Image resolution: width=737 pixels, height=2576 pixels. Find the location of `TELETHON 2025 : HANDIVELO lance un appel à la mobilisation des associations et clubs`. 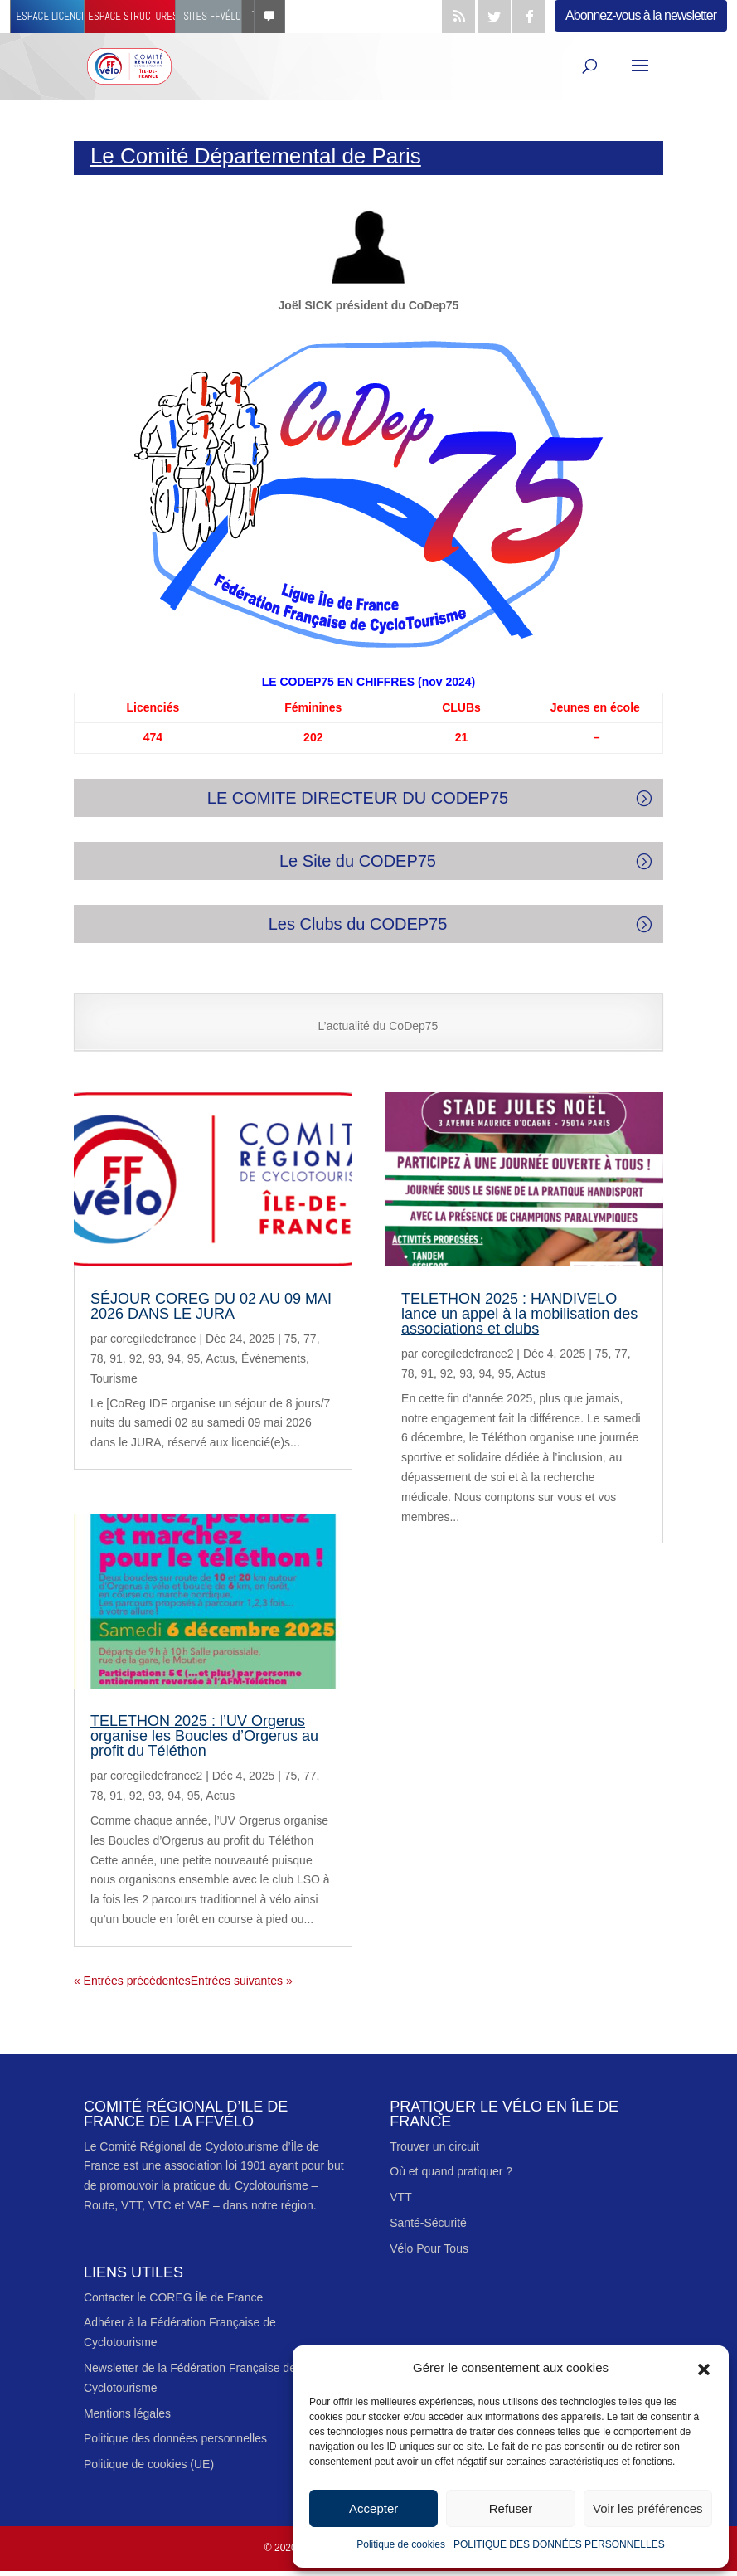

TELETHON 2025 : HANDIVELO lance un appel à la mobilisation des associations et clubs is located at coordinates (519, 1313).